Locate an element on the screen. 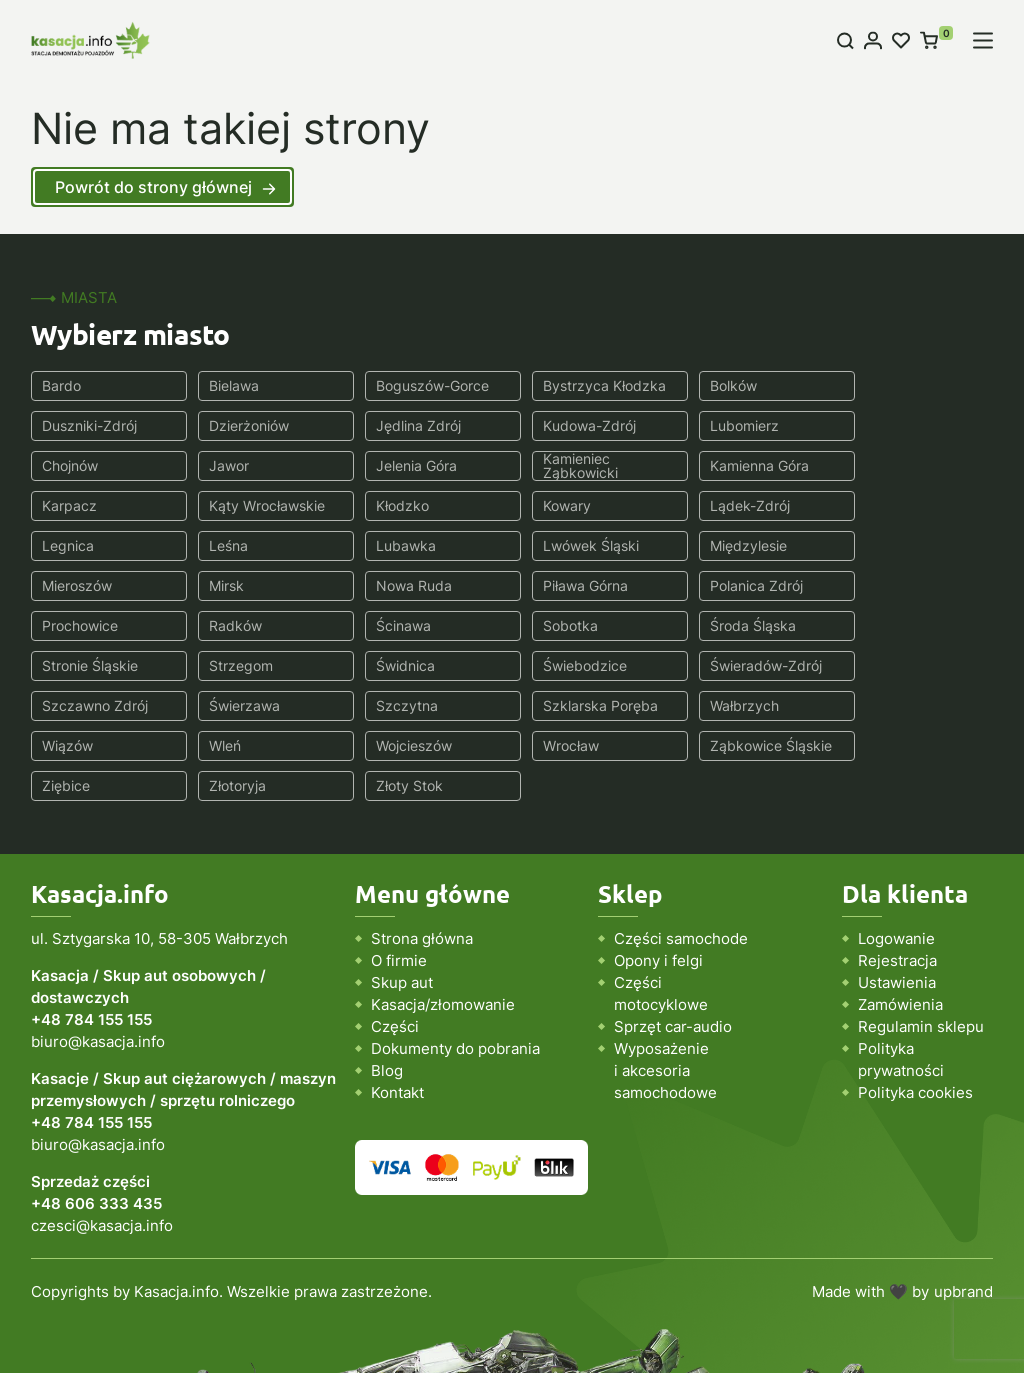 This screenshot has height=1373, width=1024. Wałbrzych is located at coordinates (400, 665).